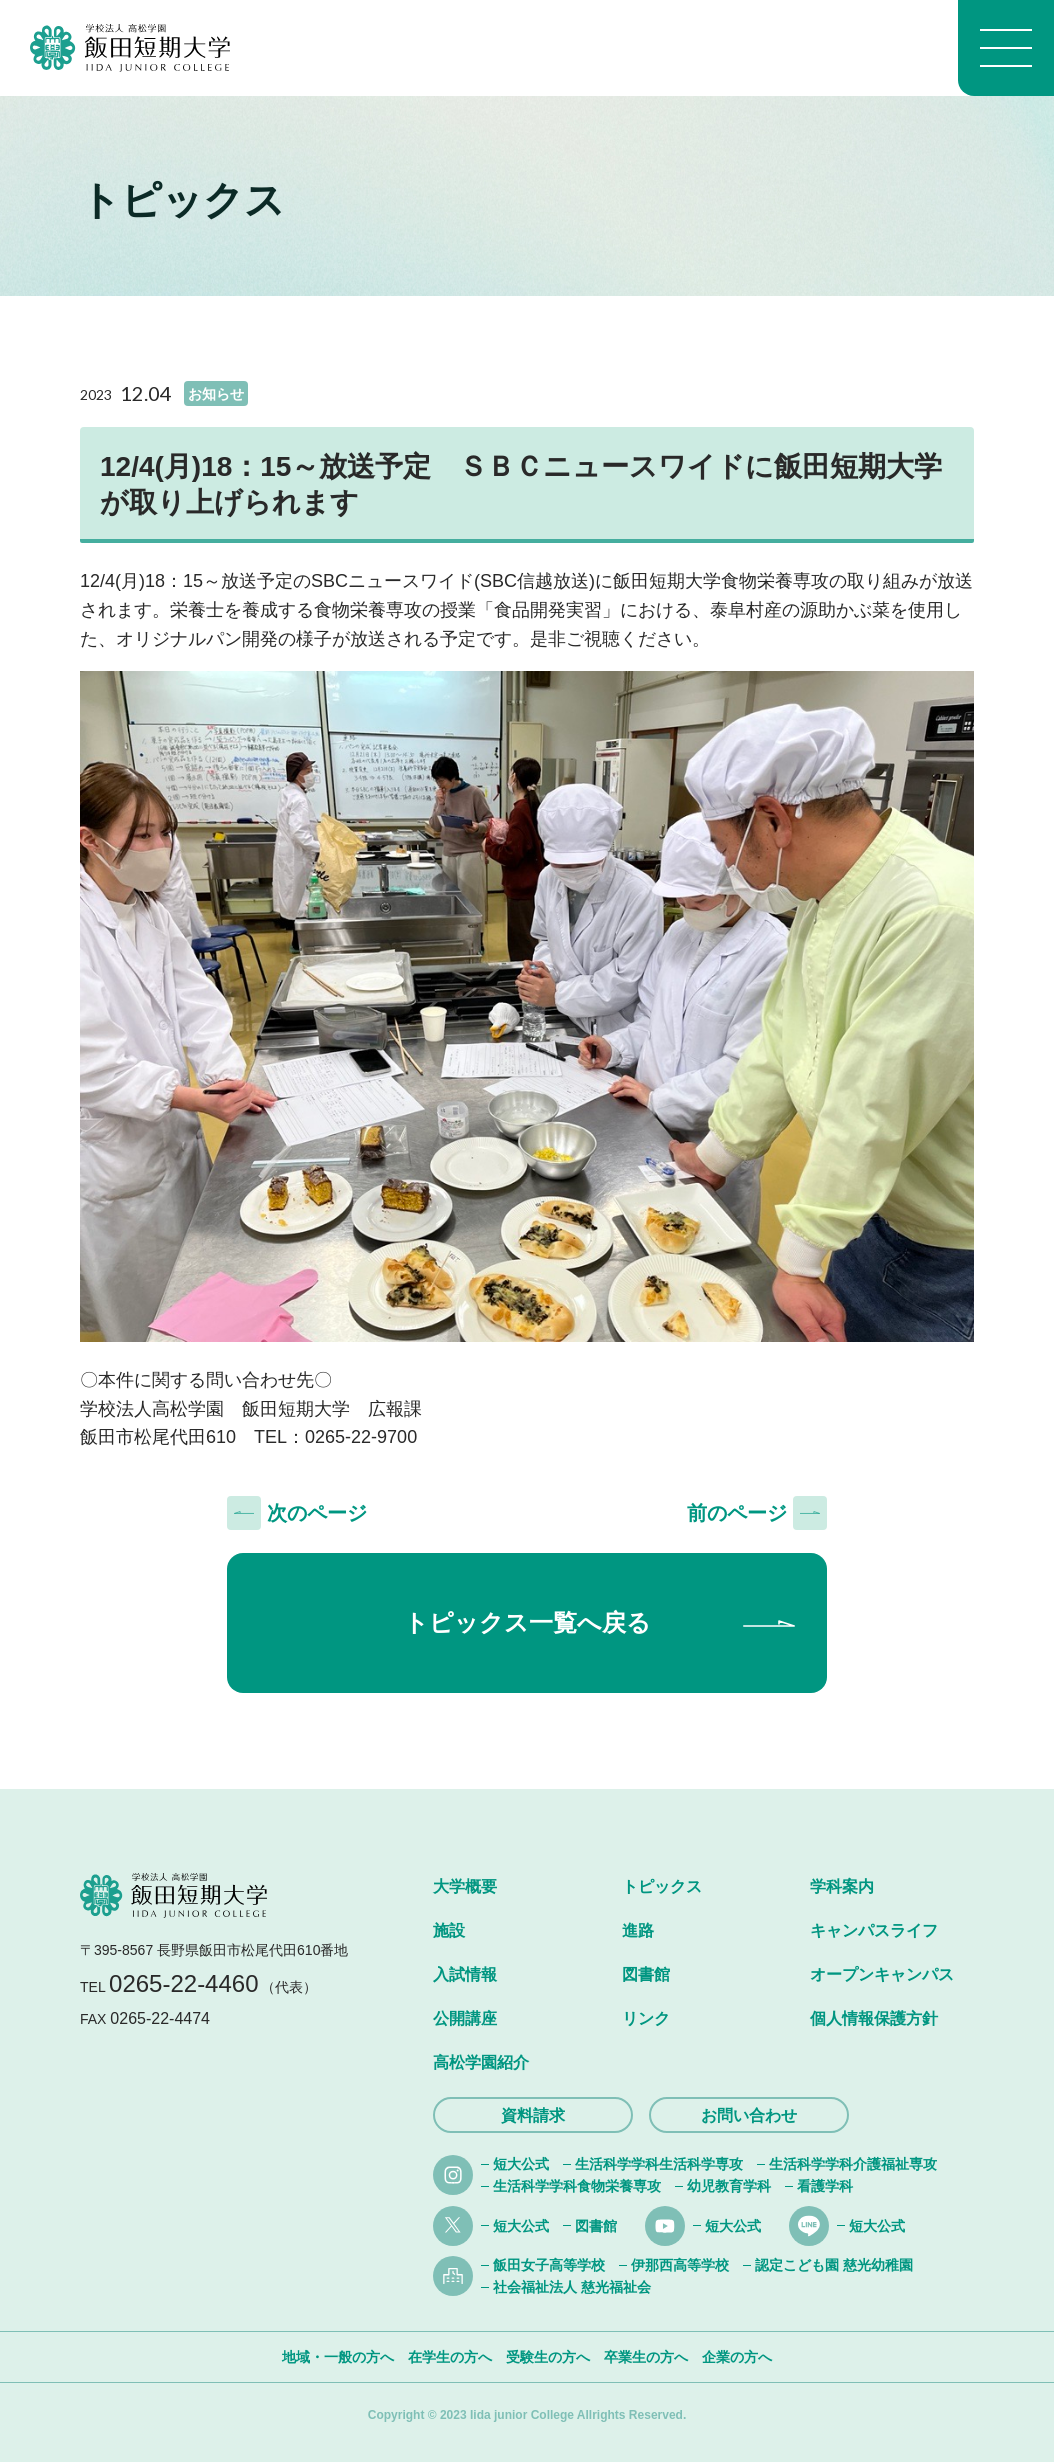 This screenshot has height=2462, width=1054. What do you see at coordinates (842, 1886) in the screenshot?
I see `学科案内` at bounding box center [842, 1886].